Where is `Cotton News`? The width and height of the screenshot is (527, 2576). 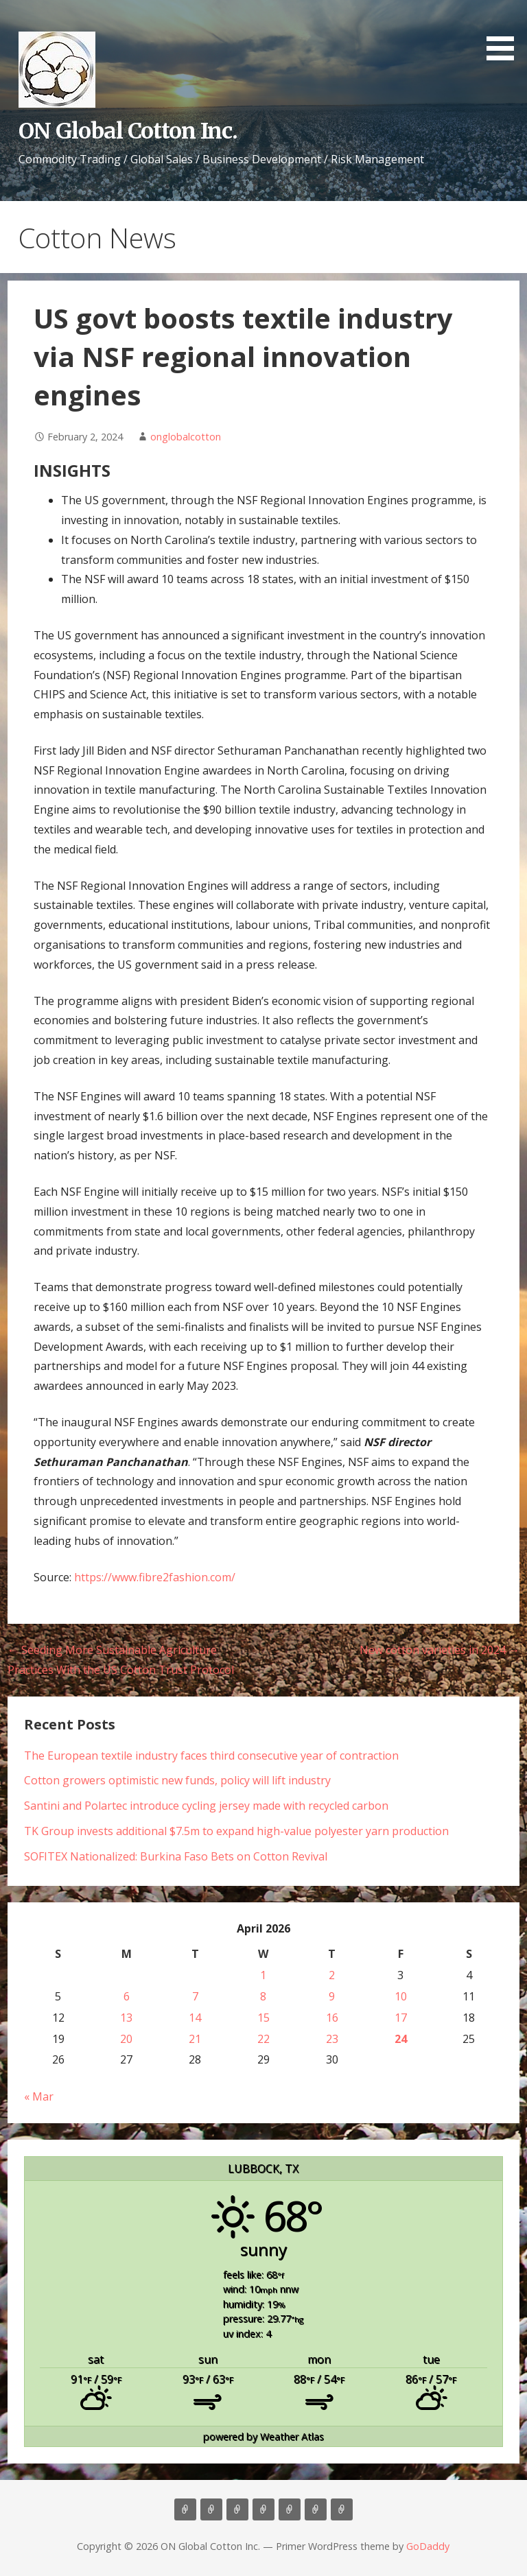 Cotton News is located at coordinates (316, 2509).